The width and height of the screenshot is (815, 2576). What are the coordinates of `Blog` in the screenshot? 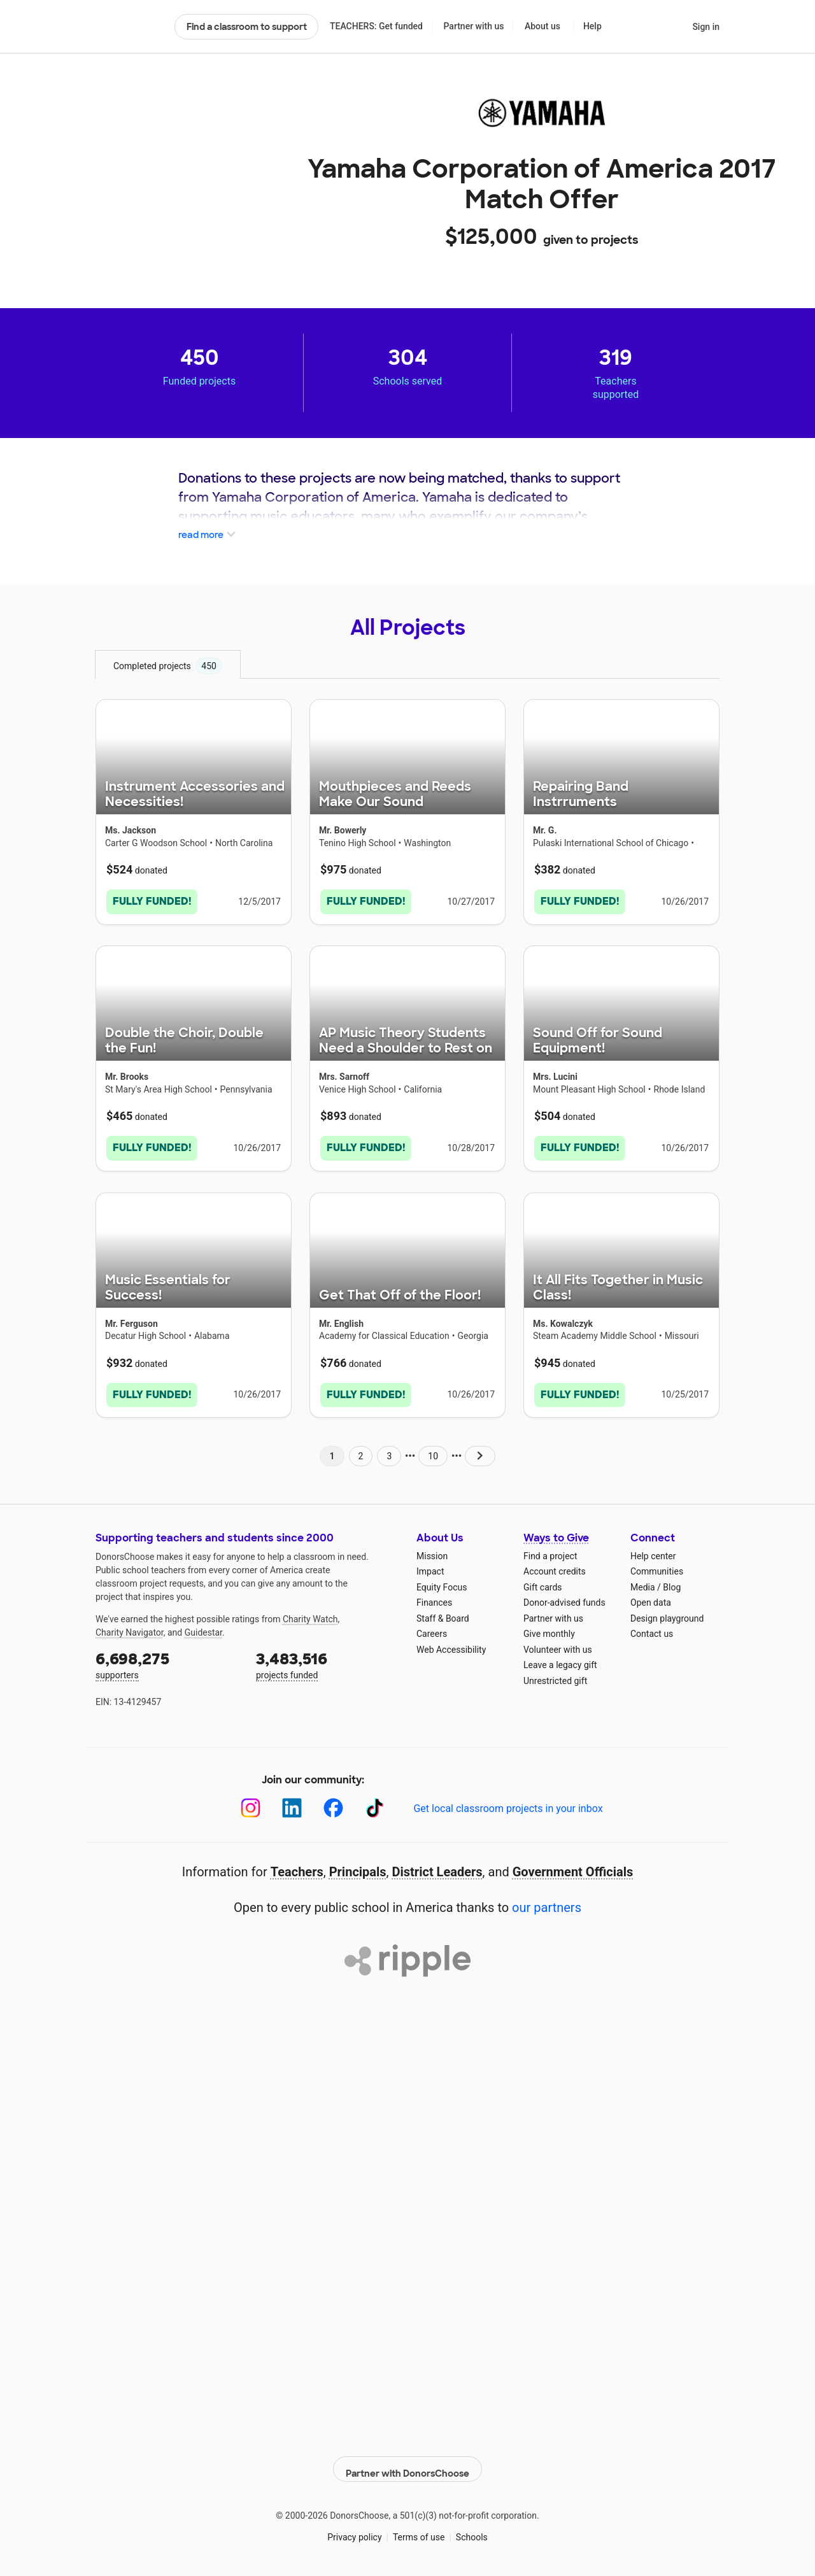 It's located at (672, 1581).